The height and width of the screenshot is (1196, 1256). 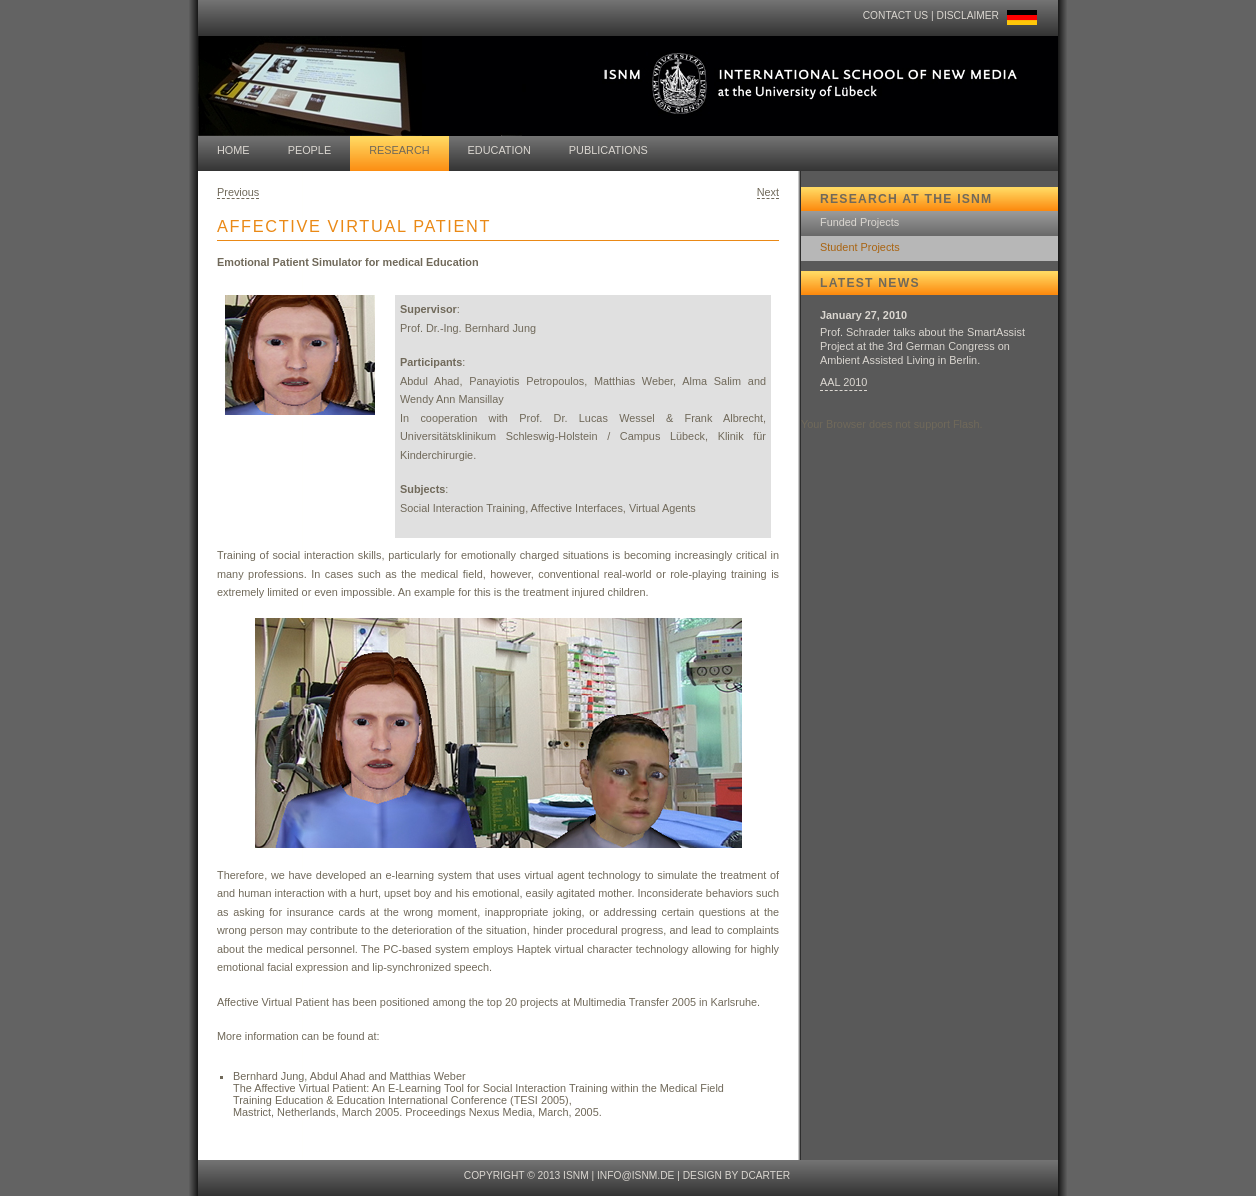 I want to click on AAL 2010, so click(x=843, y=382).